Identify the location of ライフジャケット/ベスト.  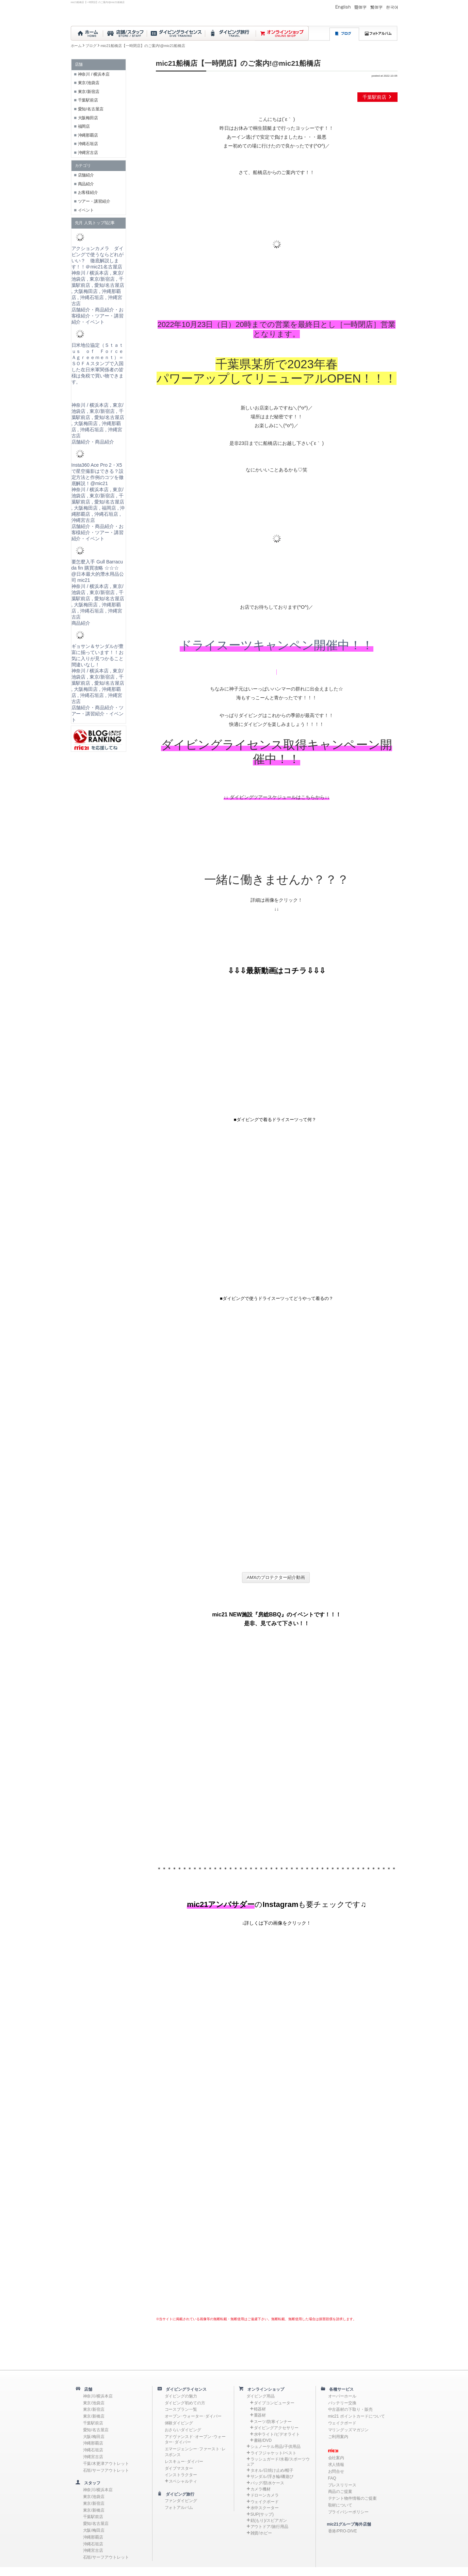
(273, 2453).